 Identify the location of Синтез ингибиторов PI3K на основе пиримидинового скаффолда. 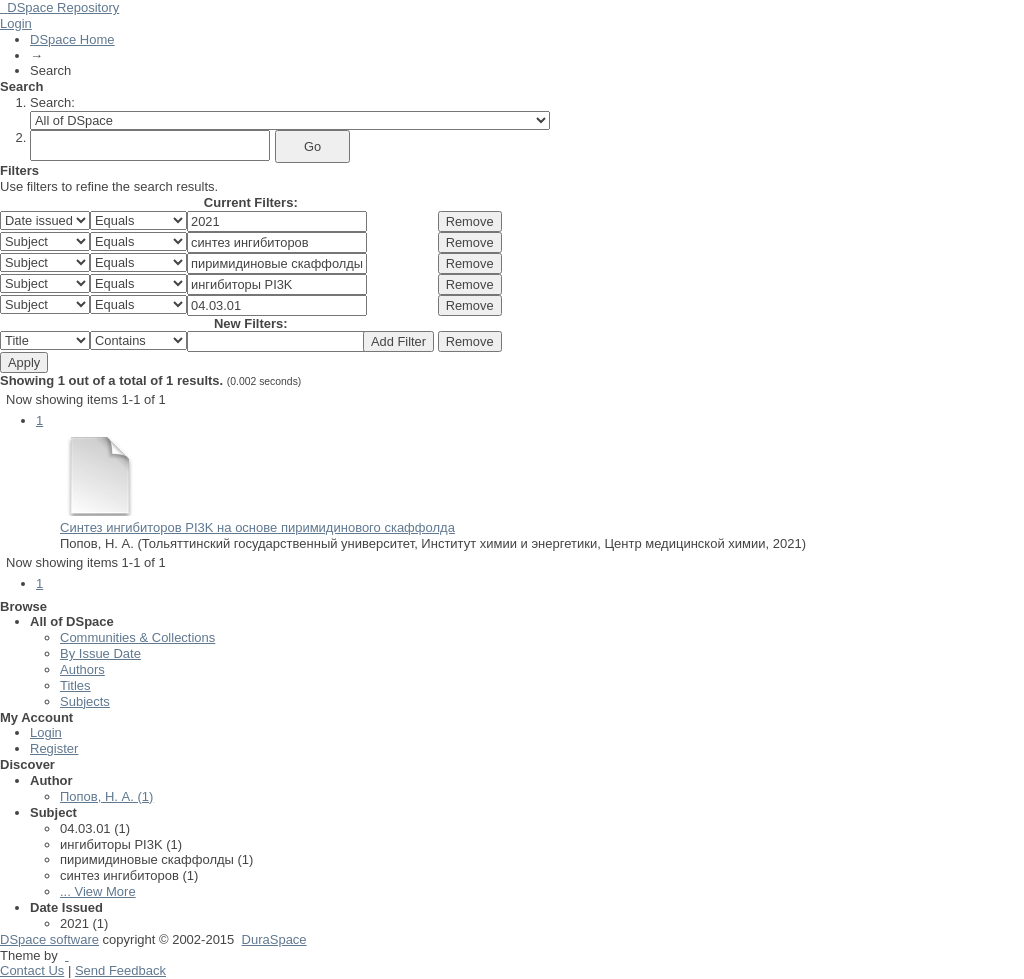
(257, 527).